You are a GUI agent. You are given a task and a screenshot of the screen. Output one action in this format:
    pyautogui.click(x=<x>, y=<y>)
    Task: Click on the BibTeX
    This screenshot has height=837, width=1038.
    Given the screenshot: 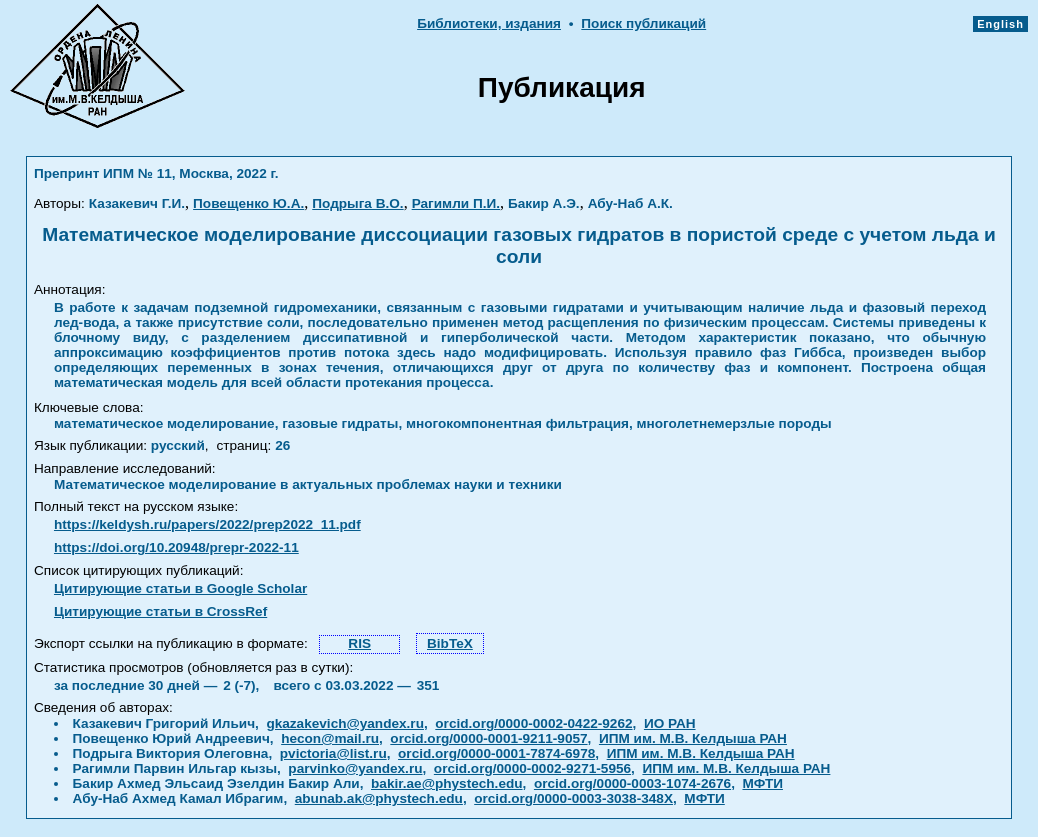 What is the action you would take?
    pyautogui.click(x=450, y=643)
    